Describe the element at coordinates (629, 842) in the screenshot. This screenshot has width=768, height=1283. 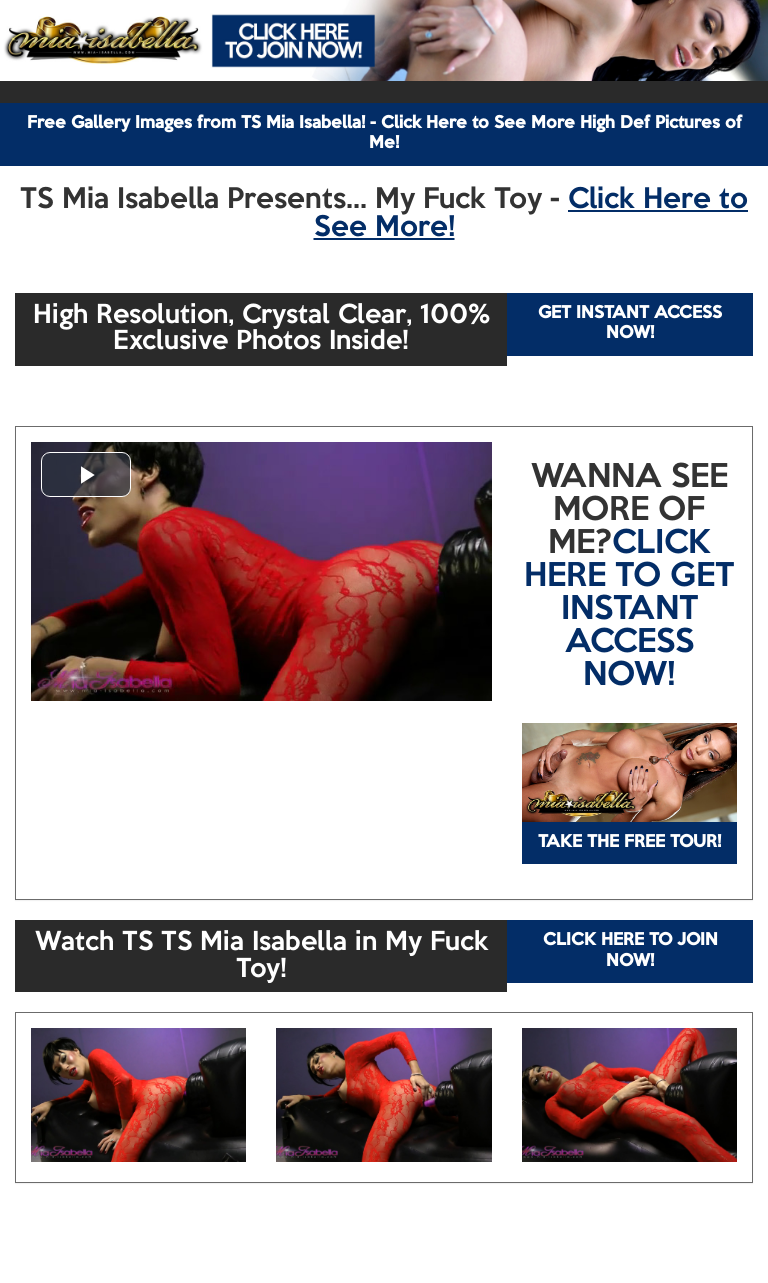
I see `TAKE THE FREE TOUR!` at that location.